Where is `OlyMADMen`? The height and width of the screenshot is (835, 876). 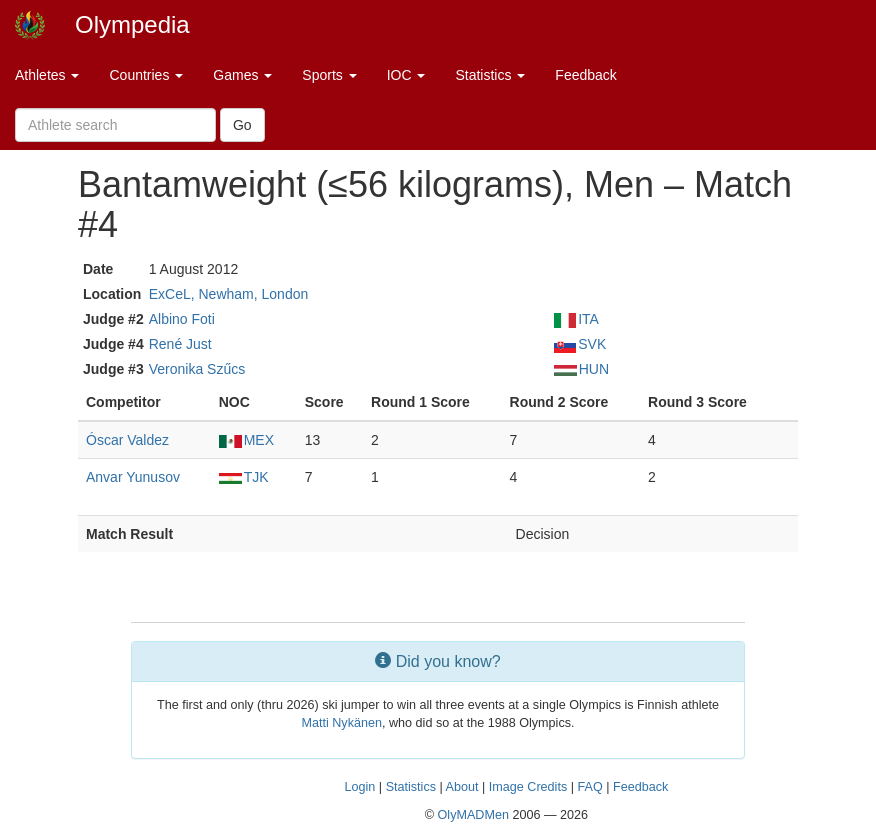
OlyMADMen is located at coordinates (473, 815).